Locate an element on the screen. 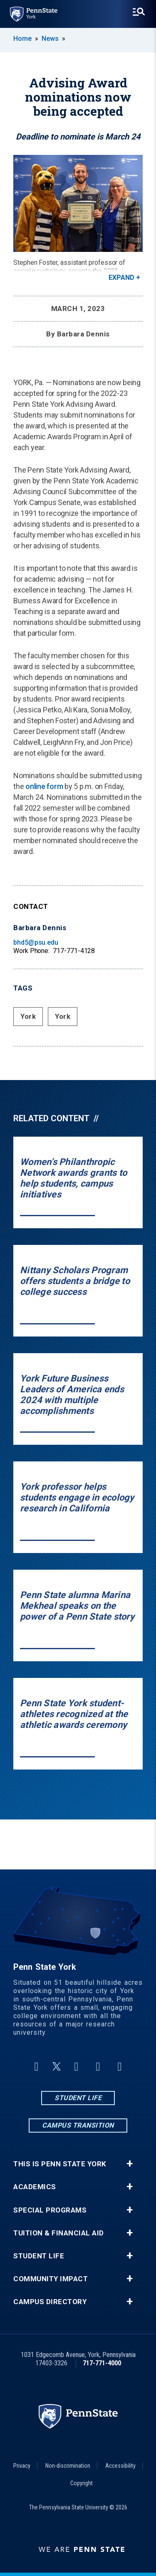 This screenshot has height=2576, width=156. Privacy is located at coordinates (21, 2465).